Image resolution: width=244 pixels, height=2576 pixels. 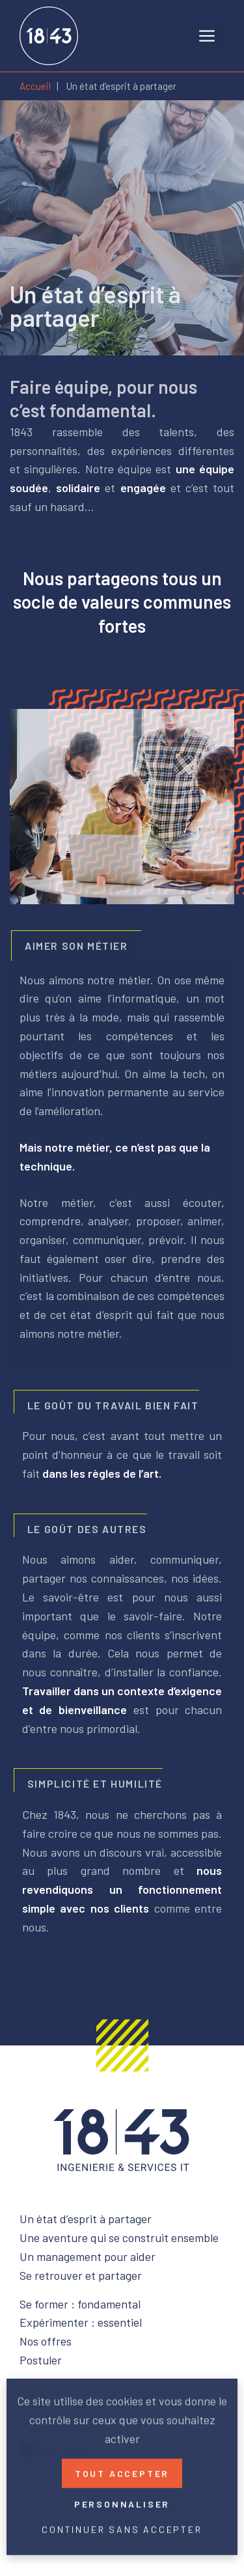 I want to click on Personnaliser, so click(x=122, y=2501).